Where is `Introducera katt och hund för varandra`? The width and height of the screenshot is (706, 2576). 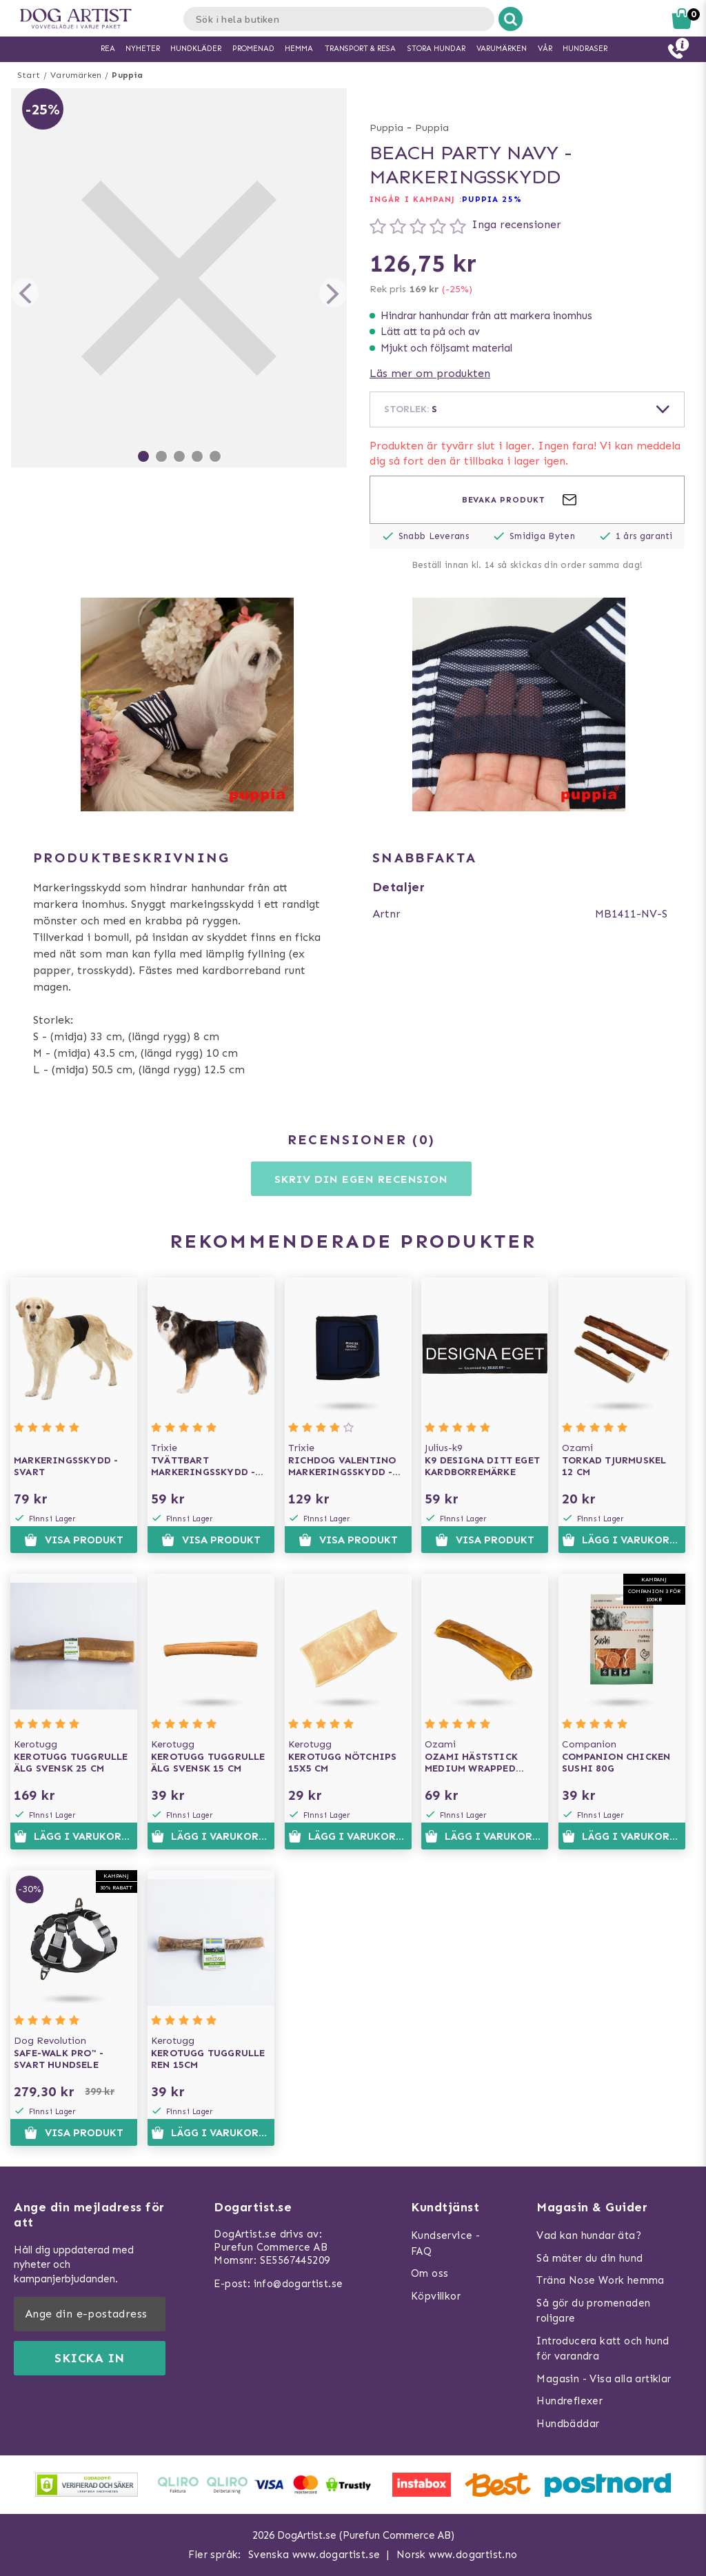 Introducera katt och hund för varandra is located at coordinates (602, 2349).